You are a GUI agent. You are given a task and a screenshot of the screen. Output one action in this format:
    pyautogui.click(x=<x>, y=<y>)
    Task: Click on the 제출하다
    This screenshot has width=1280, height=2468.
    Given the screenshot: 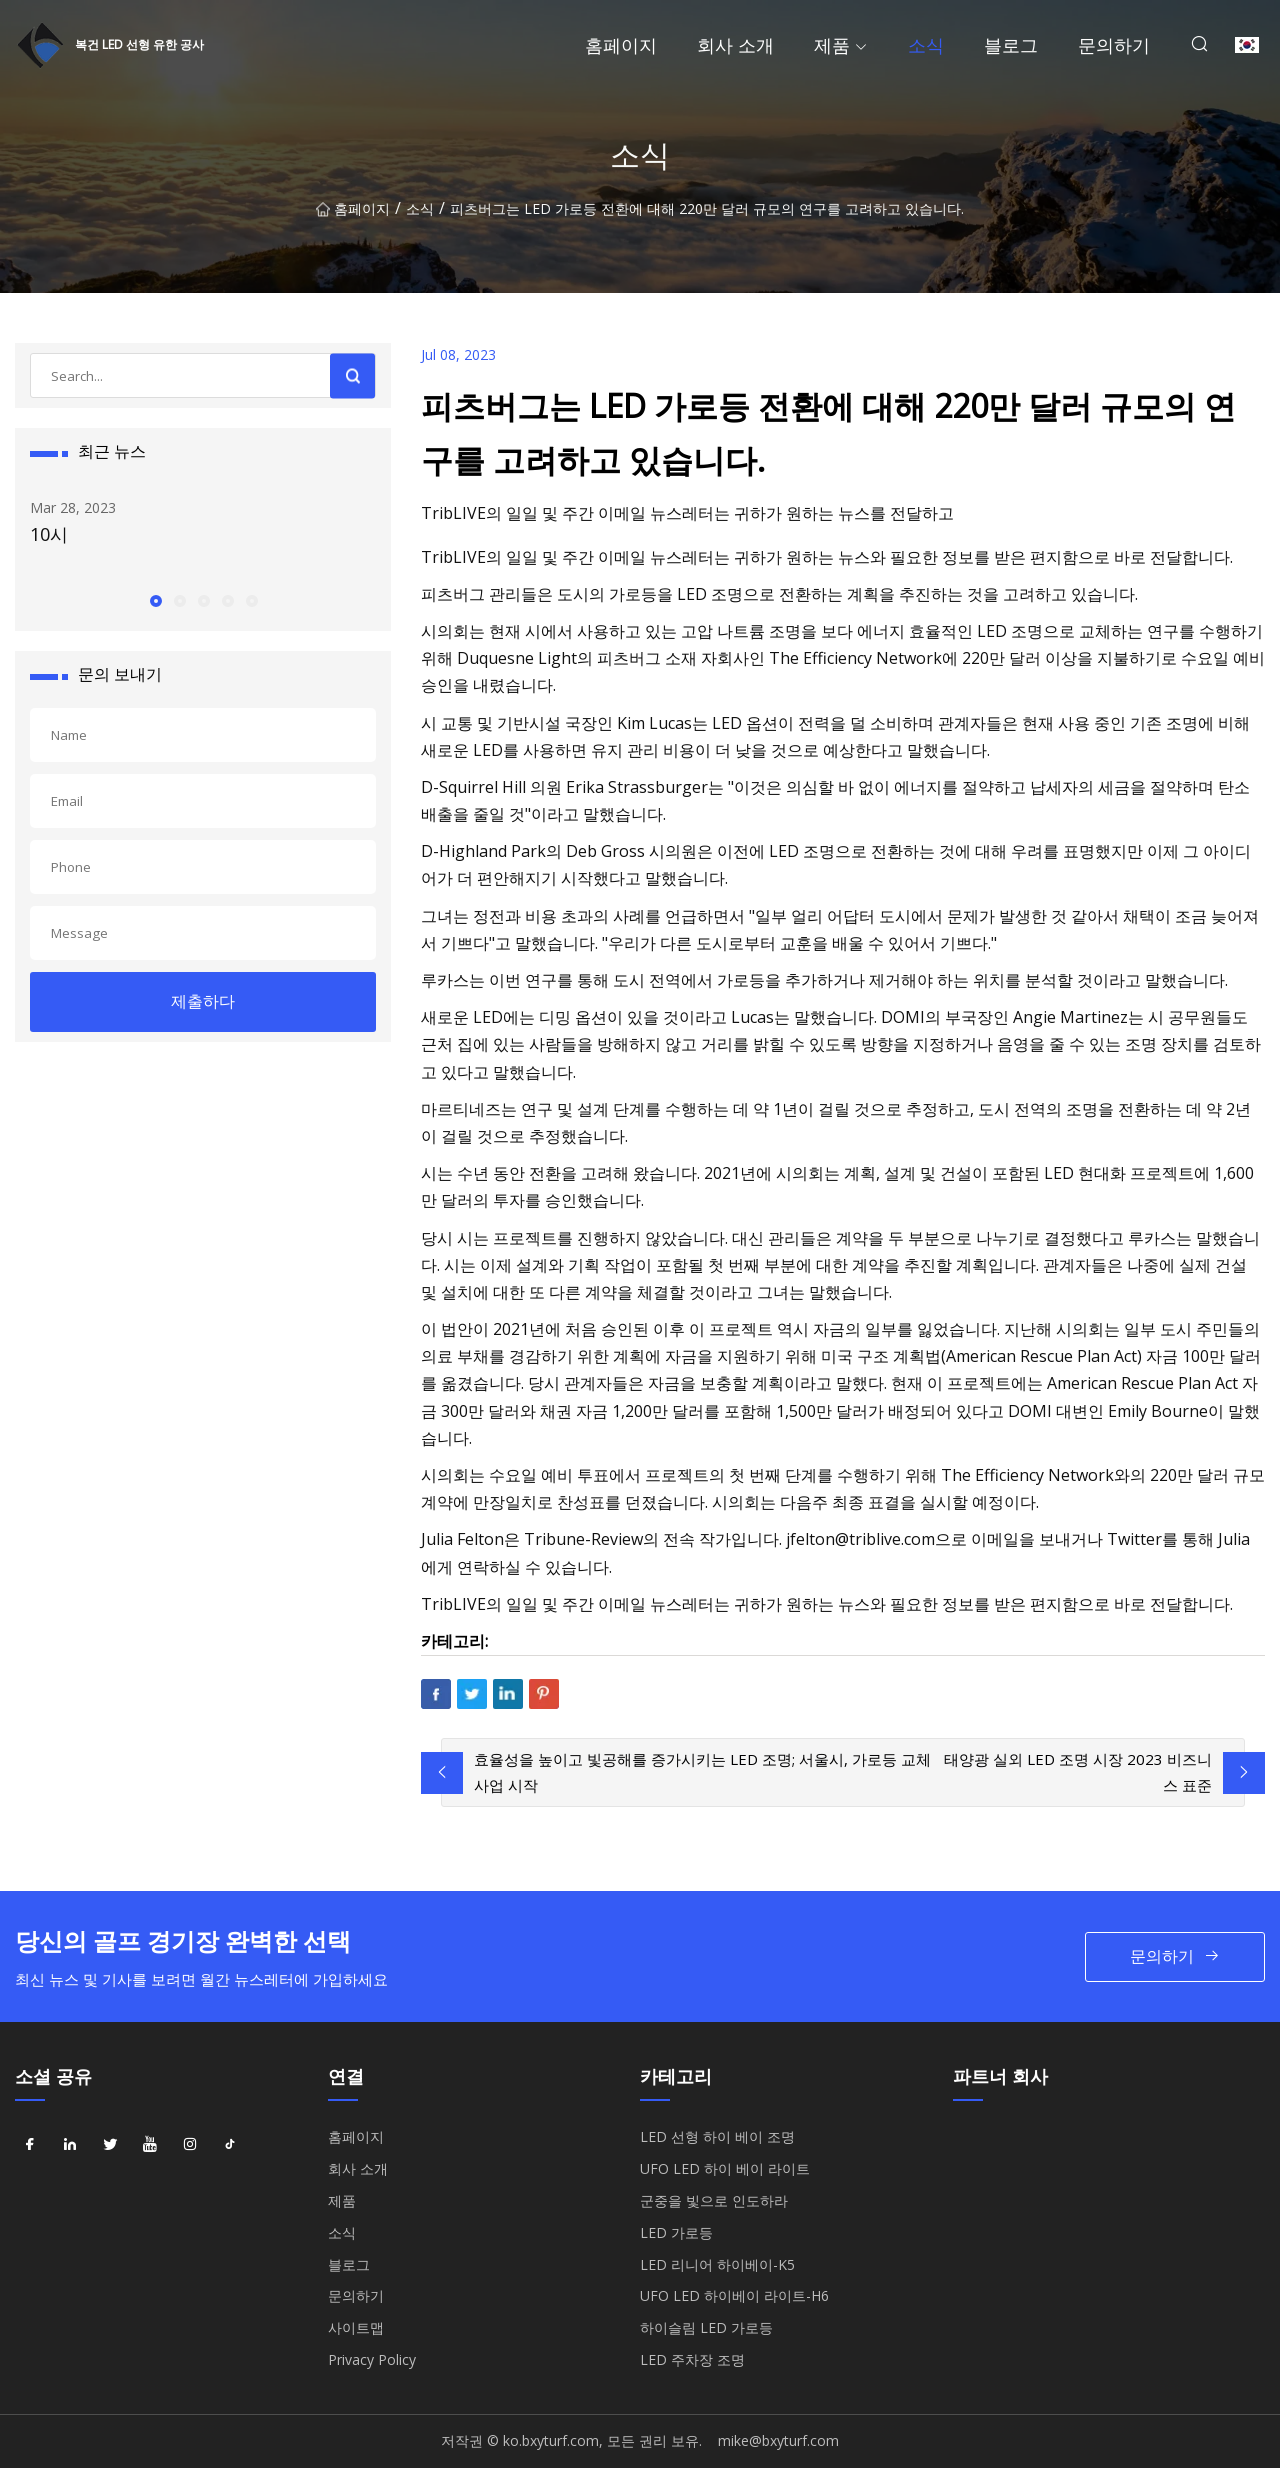 What is the action you would take?
    pyautogui.click(x=203, y=1001)
    